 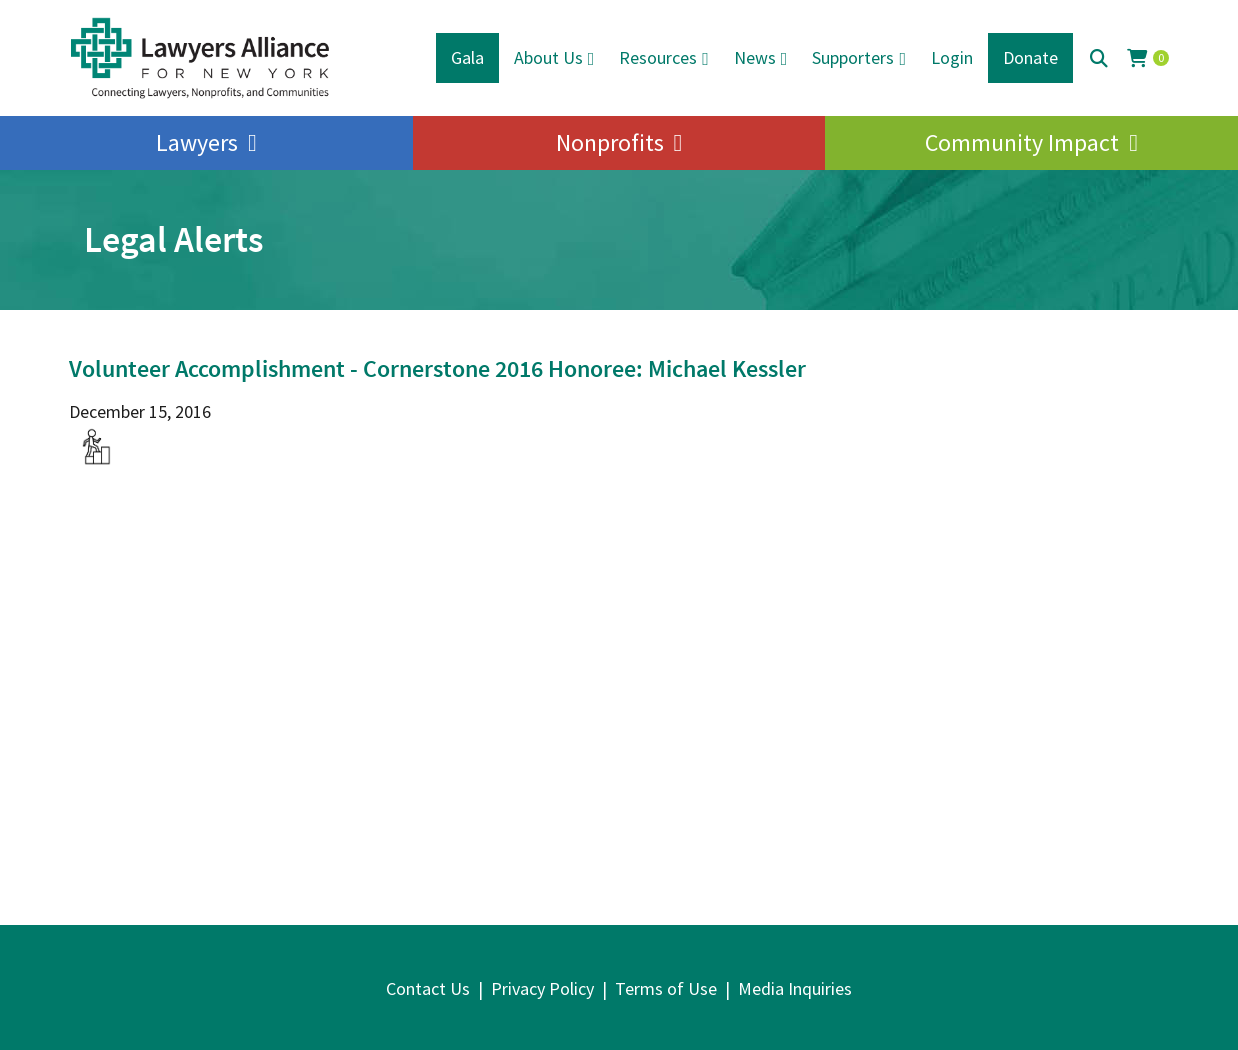 I want to click on Donate, so click(x=1030, y=57).